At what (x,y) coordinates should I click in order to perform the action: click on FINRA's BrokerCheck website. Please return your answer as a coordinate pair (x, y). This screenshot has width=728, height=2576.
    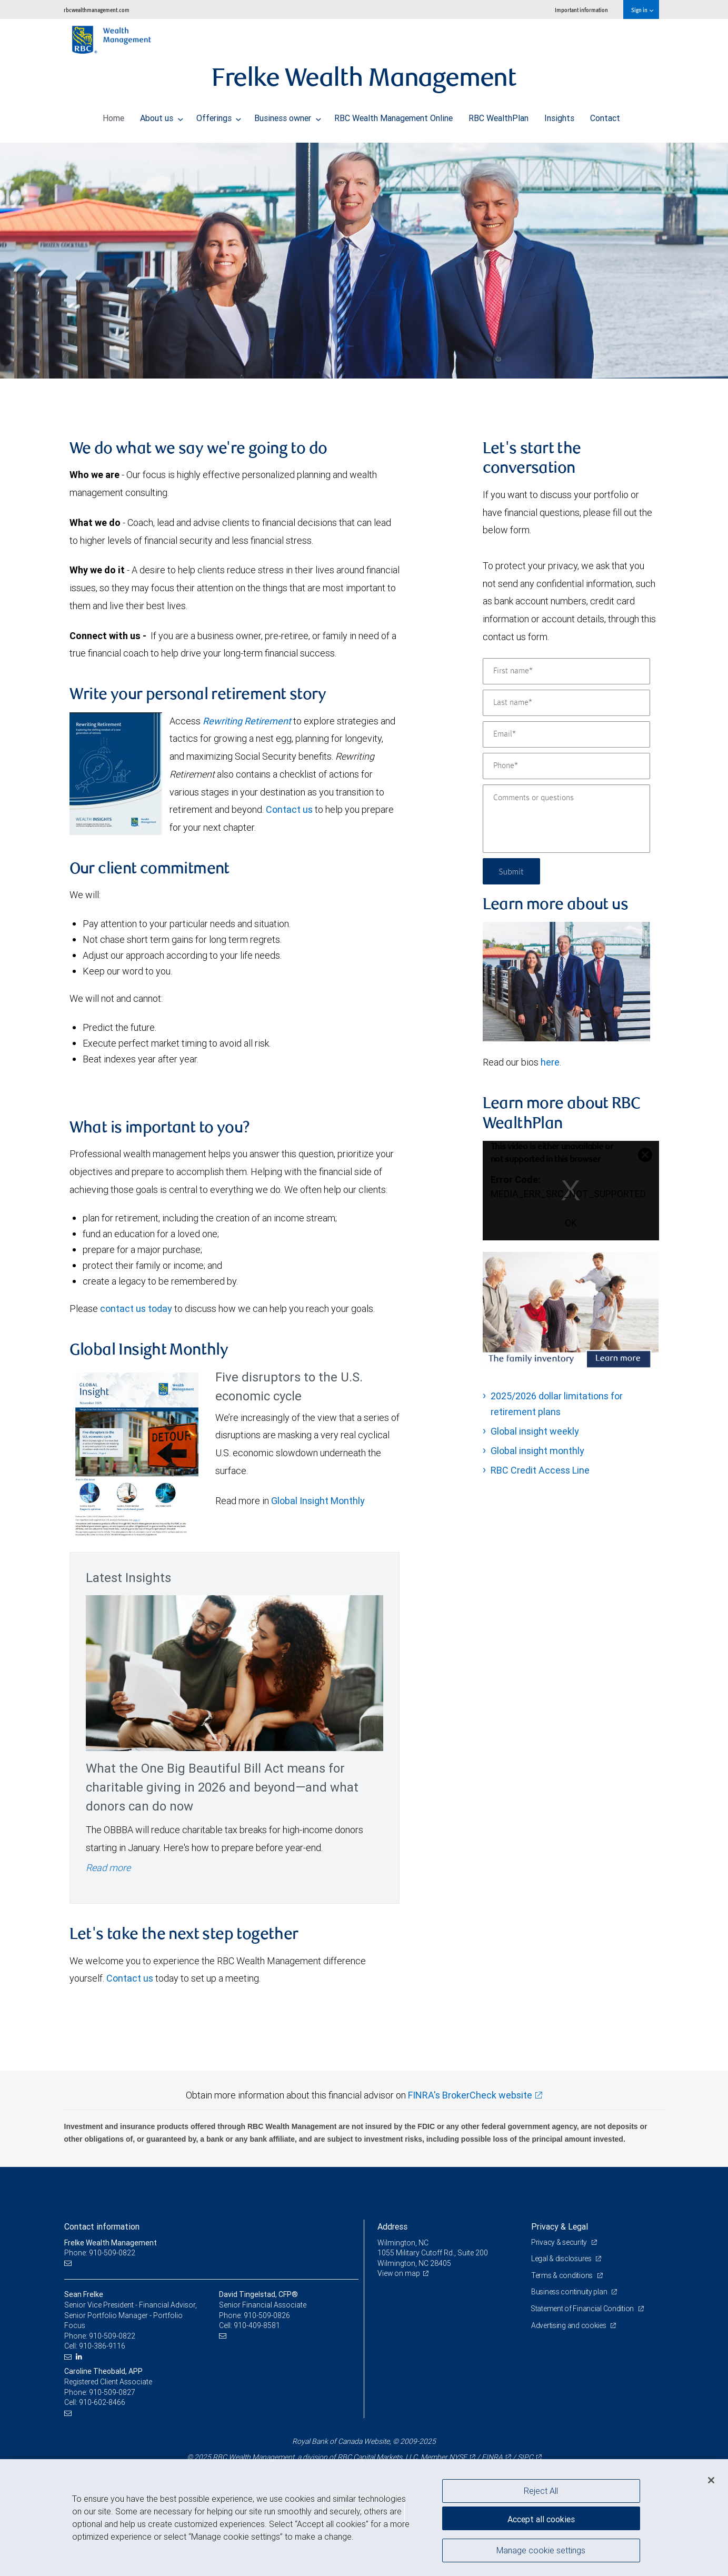
    Looking at the image, I should click on (470, 2095).